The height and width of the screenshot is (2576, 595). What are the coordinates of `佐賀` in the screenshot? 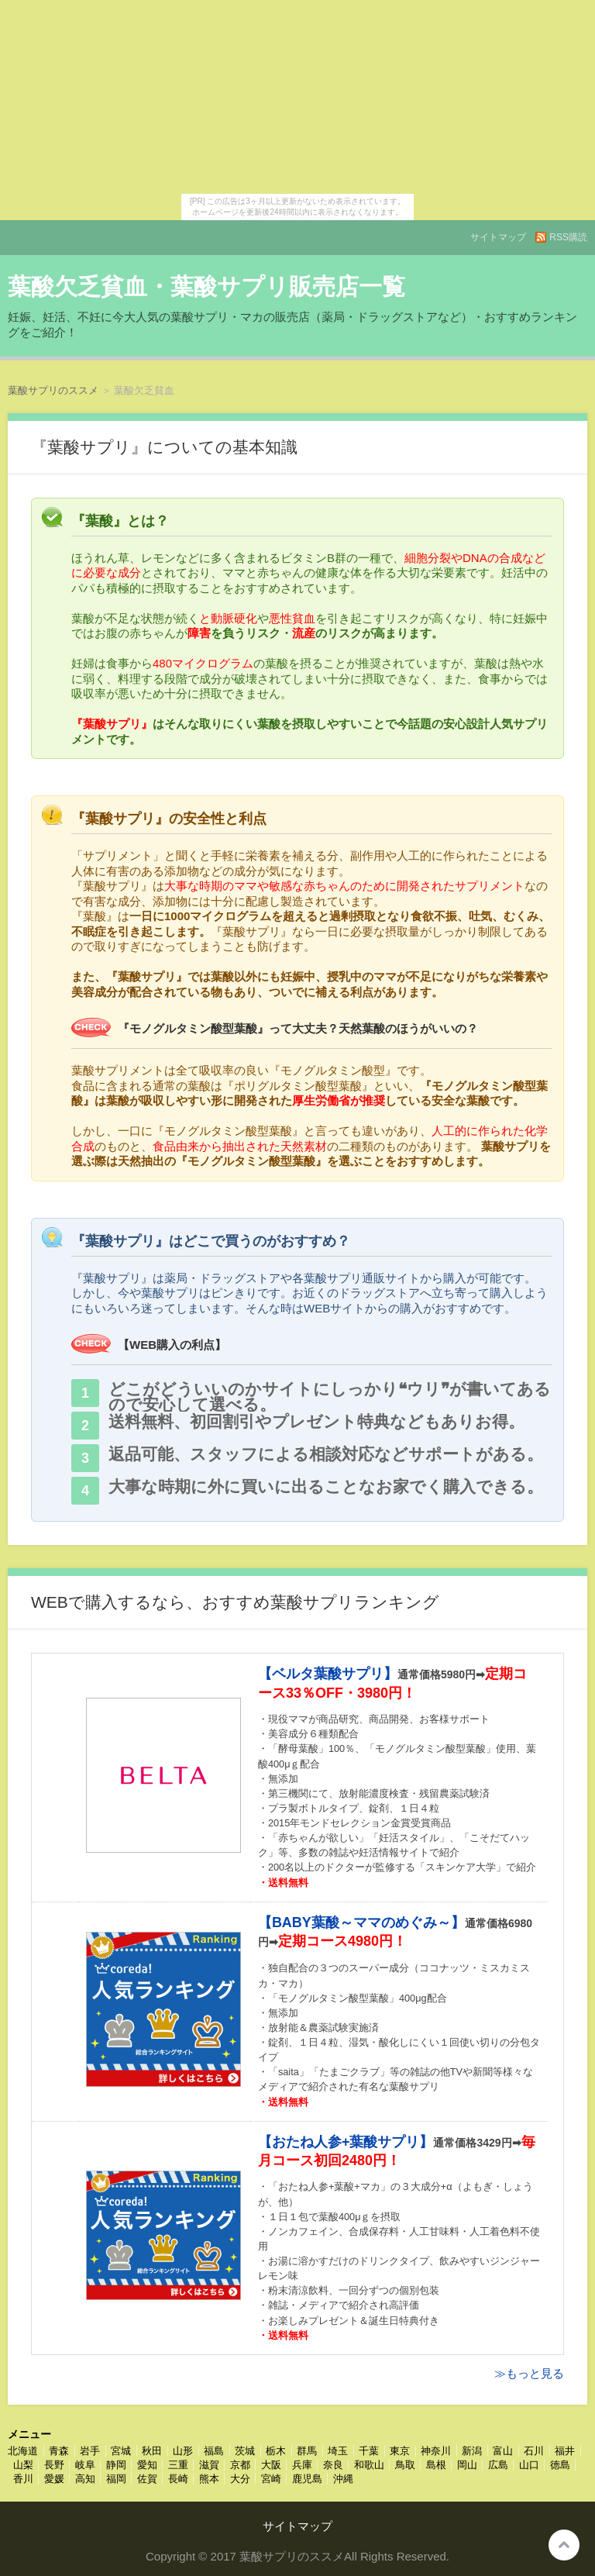 It's located at (147, 2479).